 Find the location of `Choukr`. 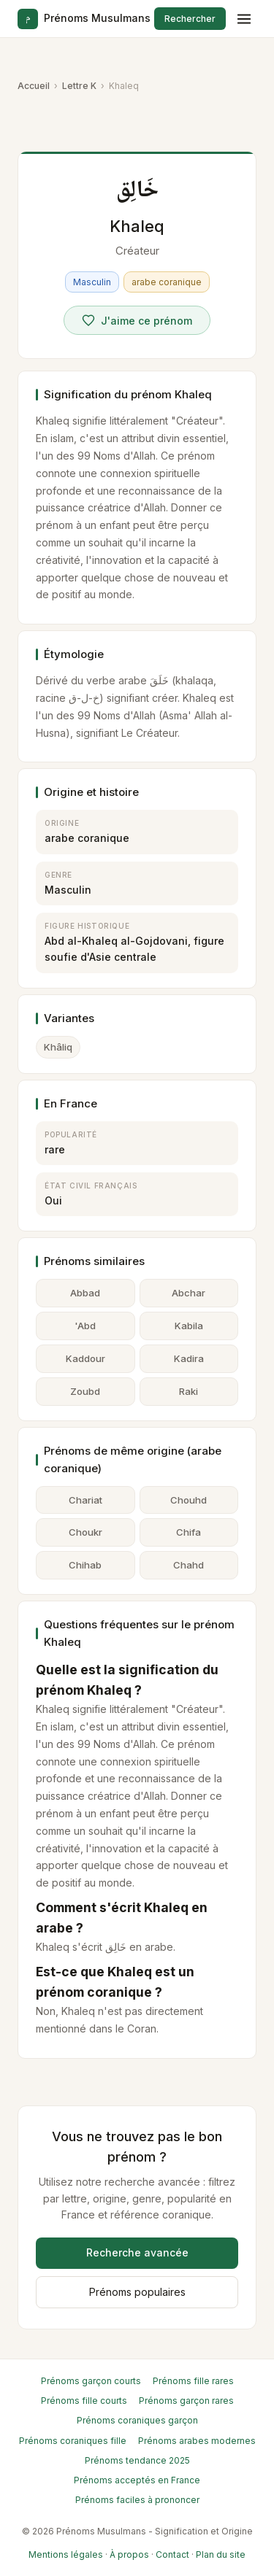

Choukr is located at coordinates (85, 1532).